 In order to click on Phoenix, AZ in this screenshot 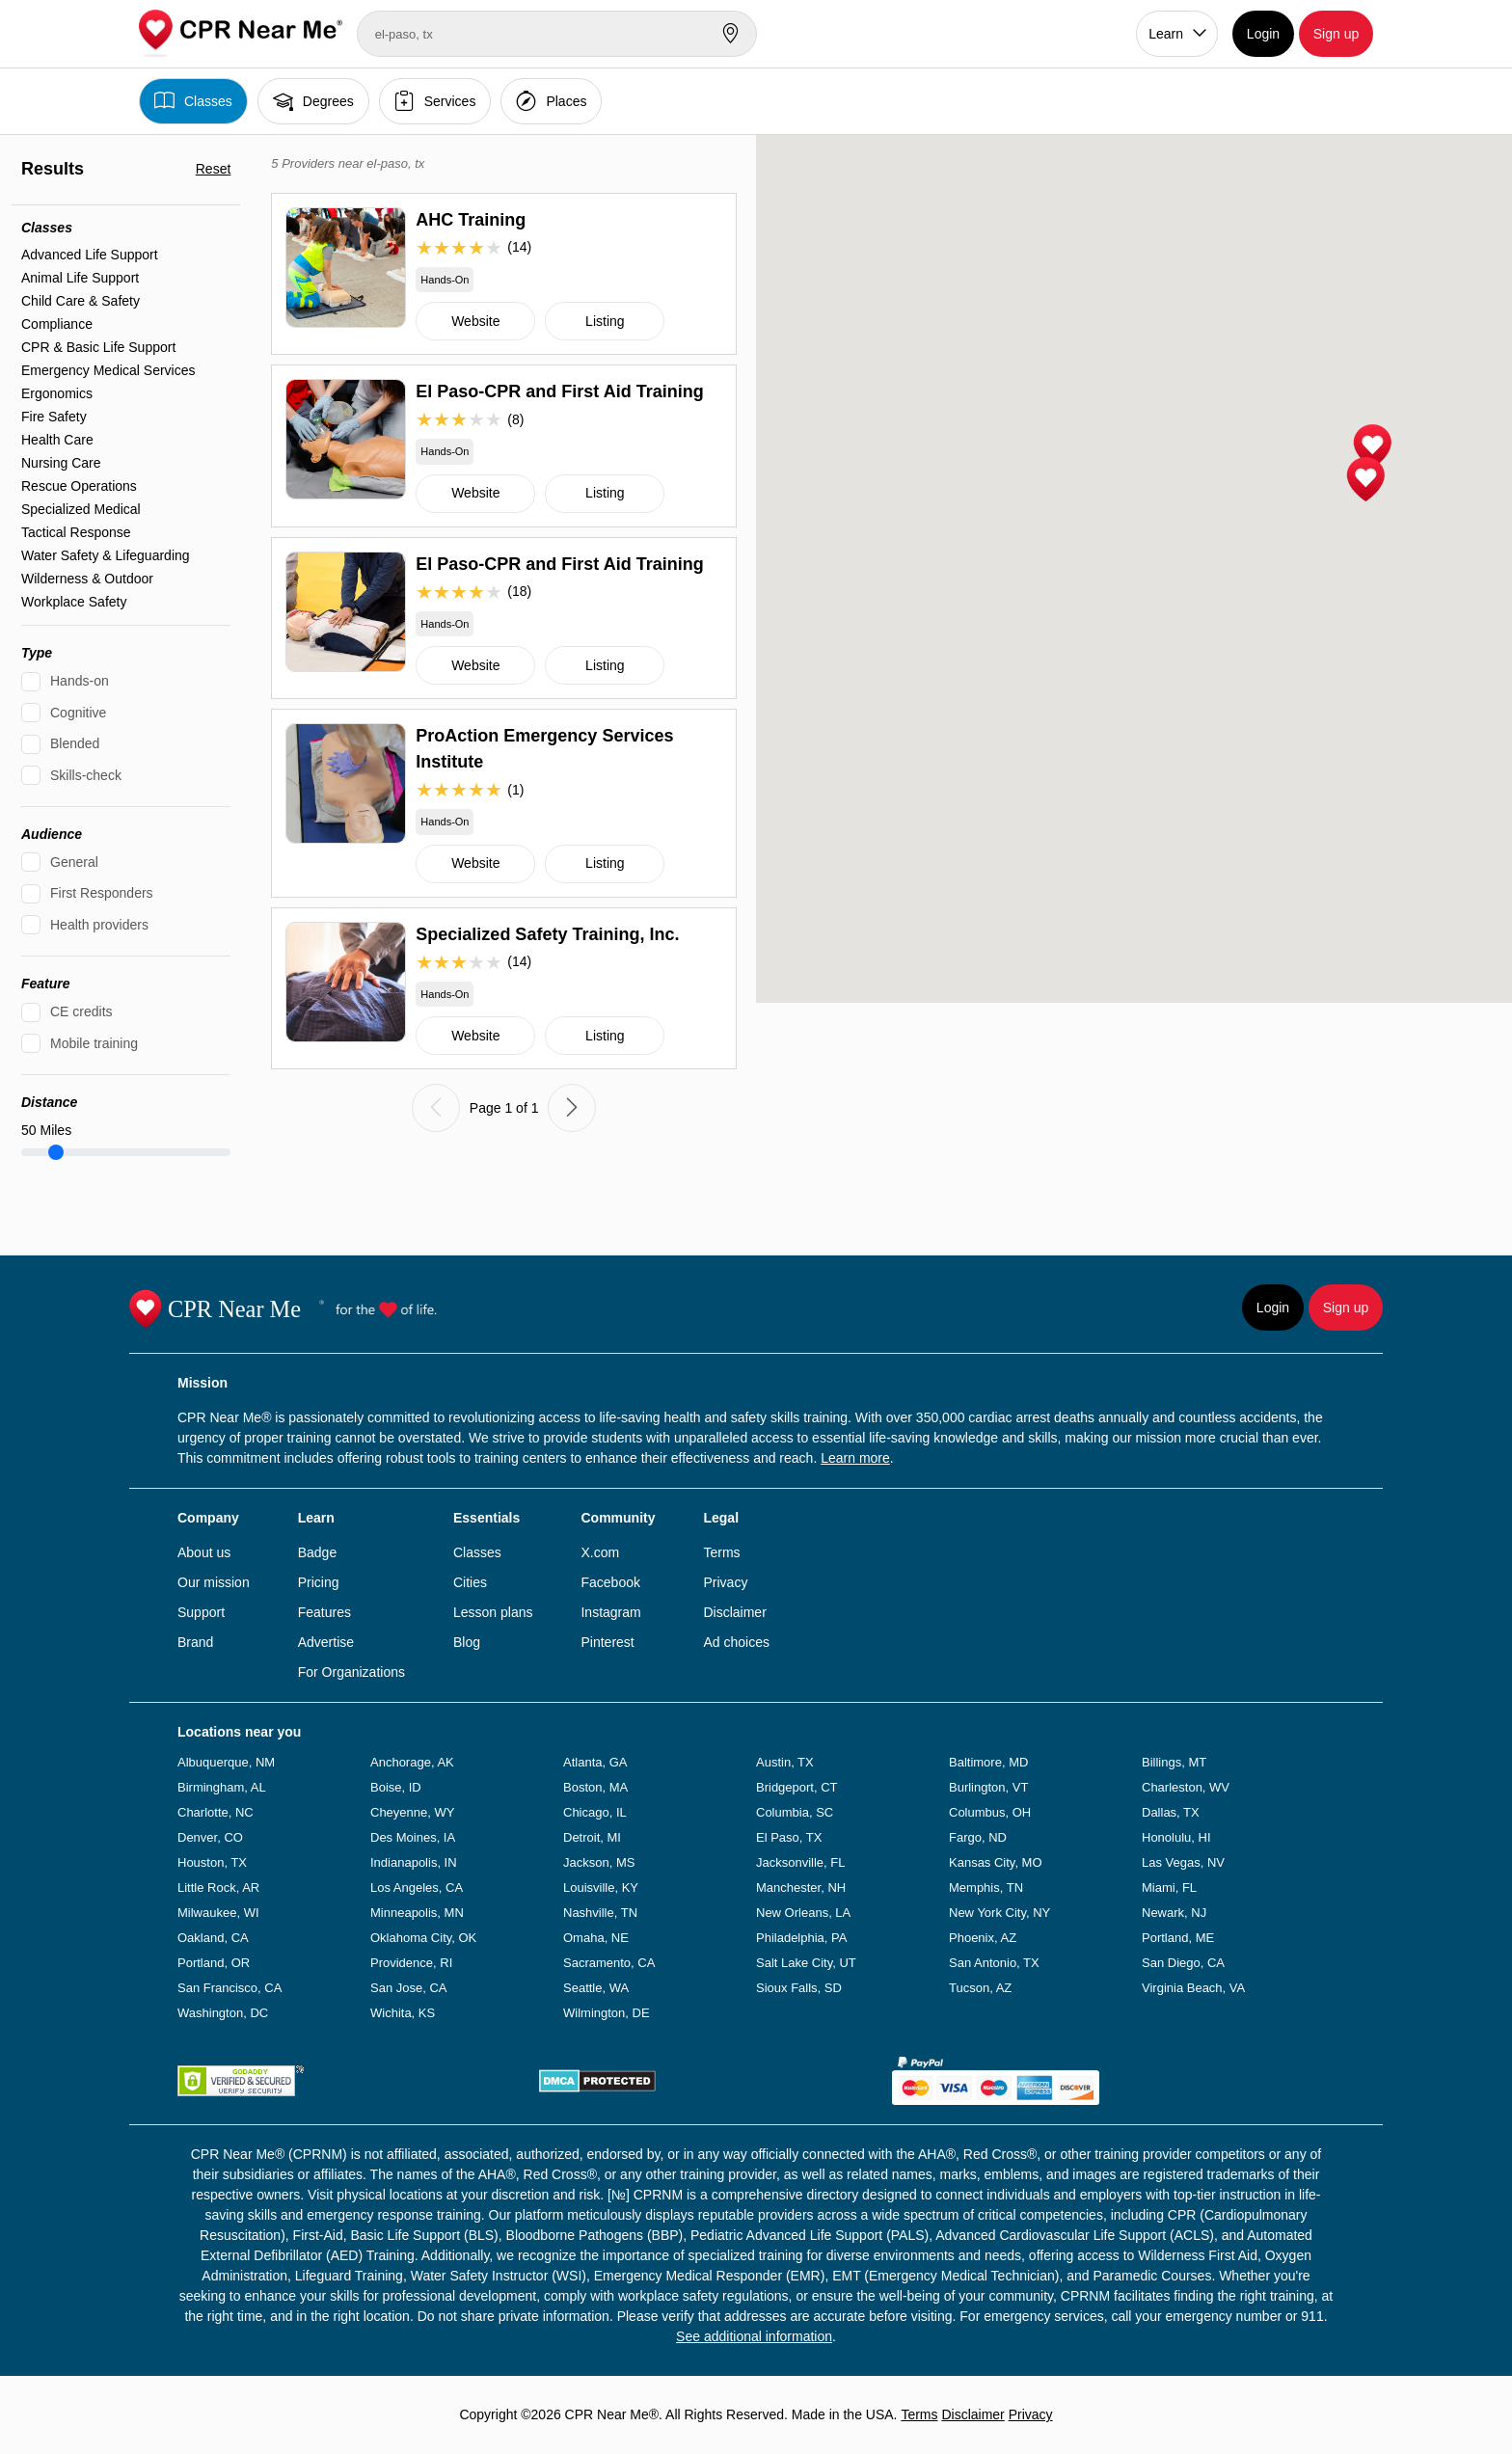, I will do `click(982, 1937)`.